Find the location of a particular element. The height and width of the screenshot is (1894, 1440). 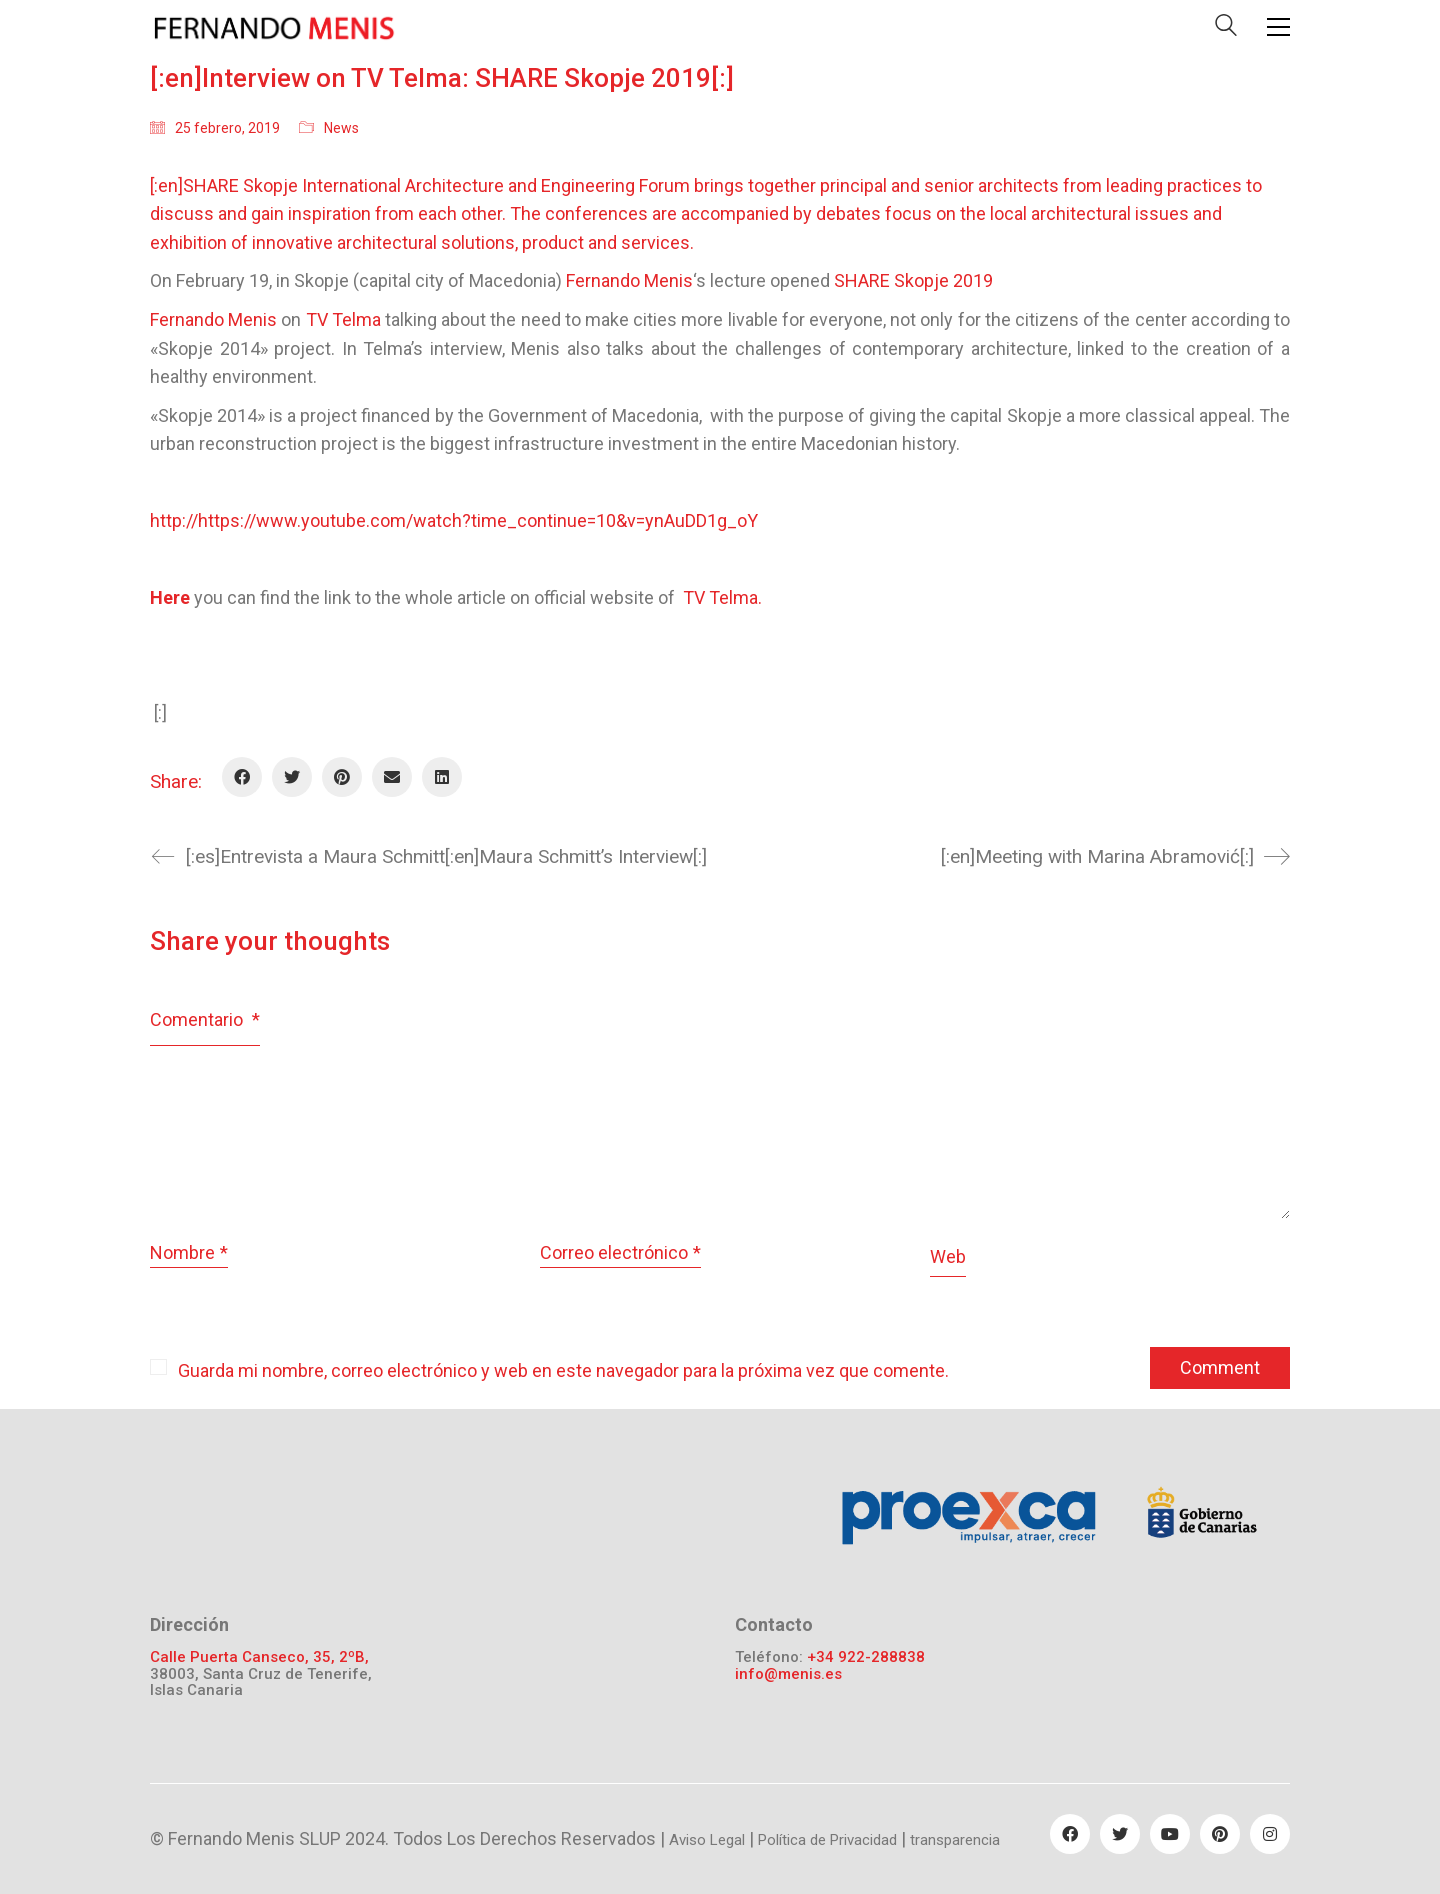

[YouTube] is located at coordinates (1170, 1834).